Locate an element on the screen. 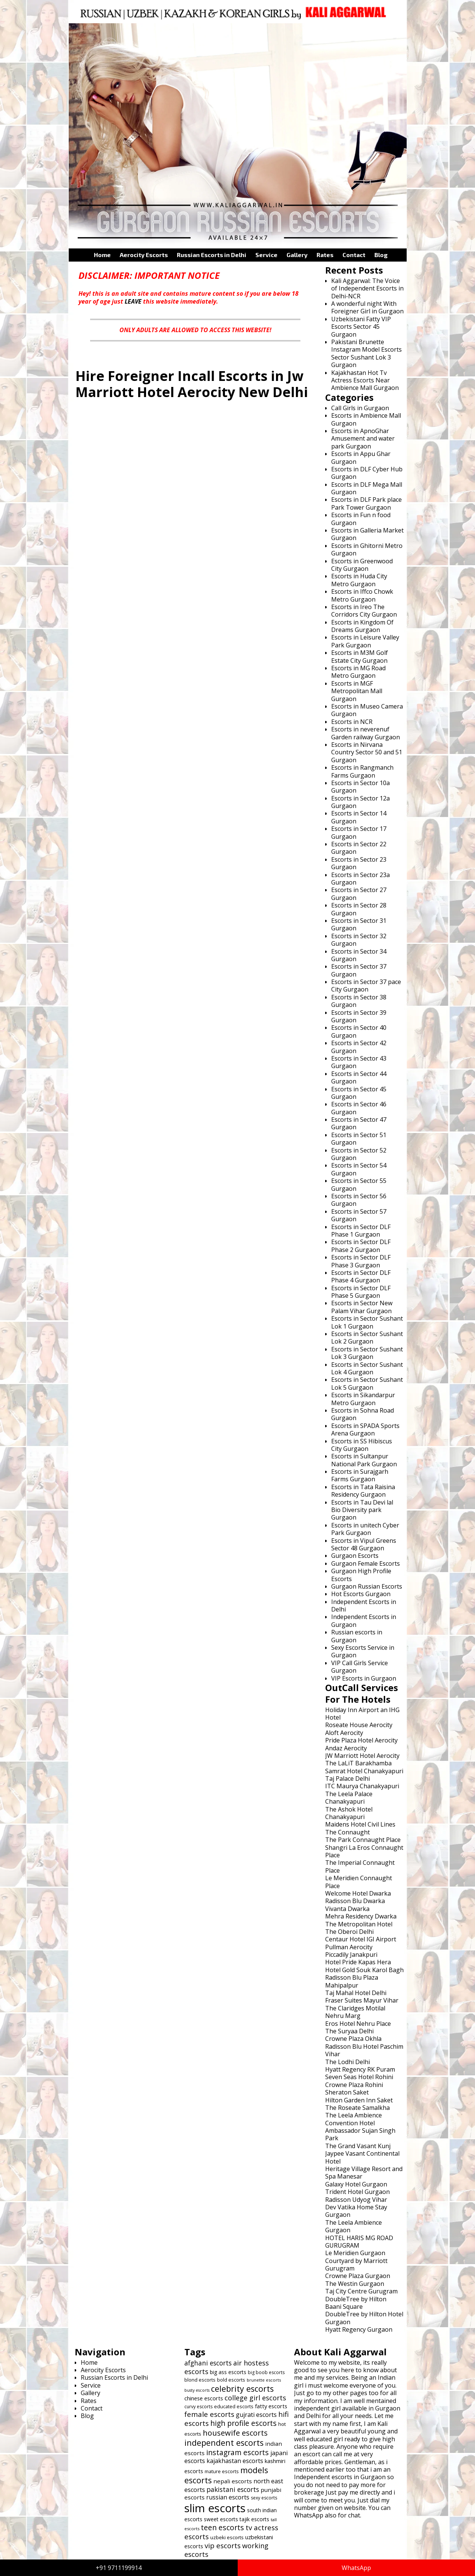 The image size is (475, 2576). The Claridges Motilal Nehru Marg is located at coordinates (355, 2012).